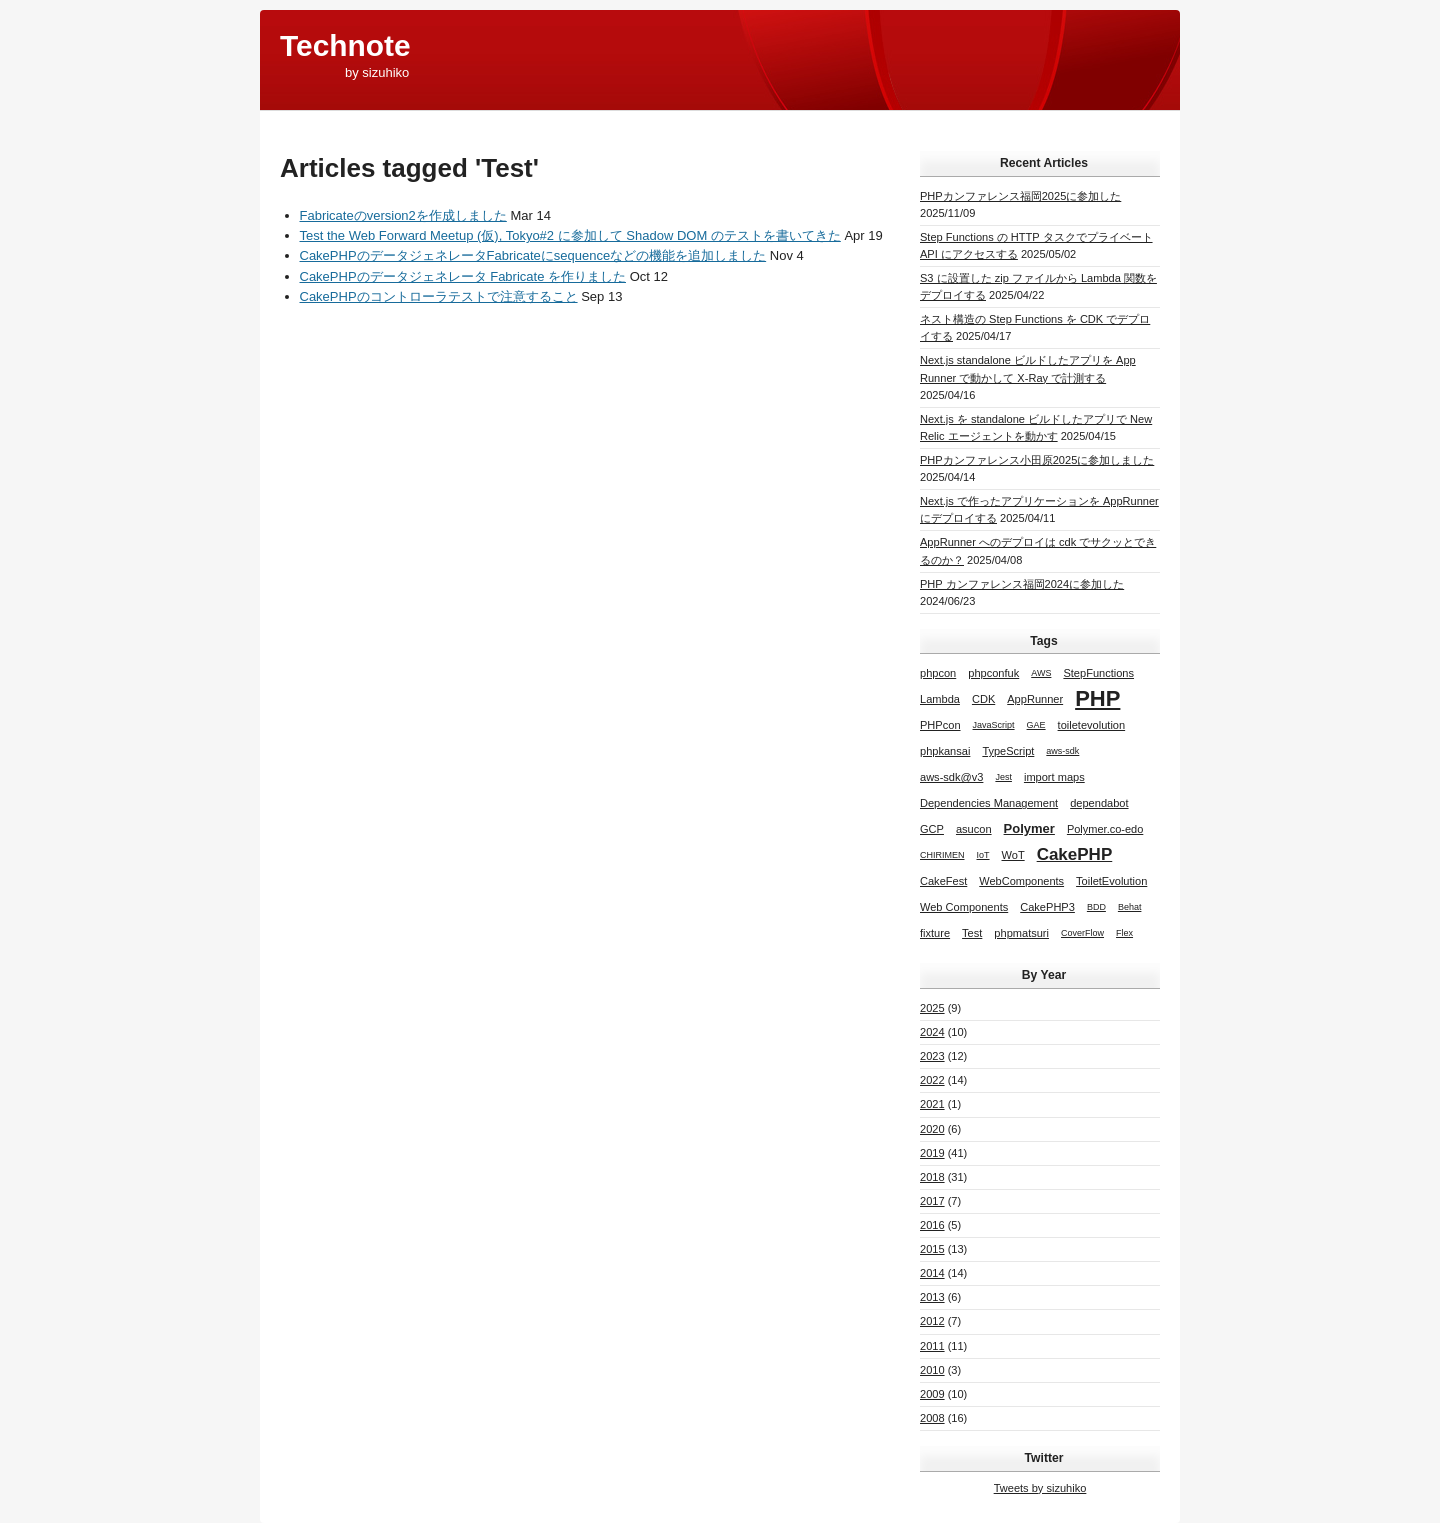  Describe the element at coordinates (1062, 751) in the screenshot. I see `aws-sdk` at that location.